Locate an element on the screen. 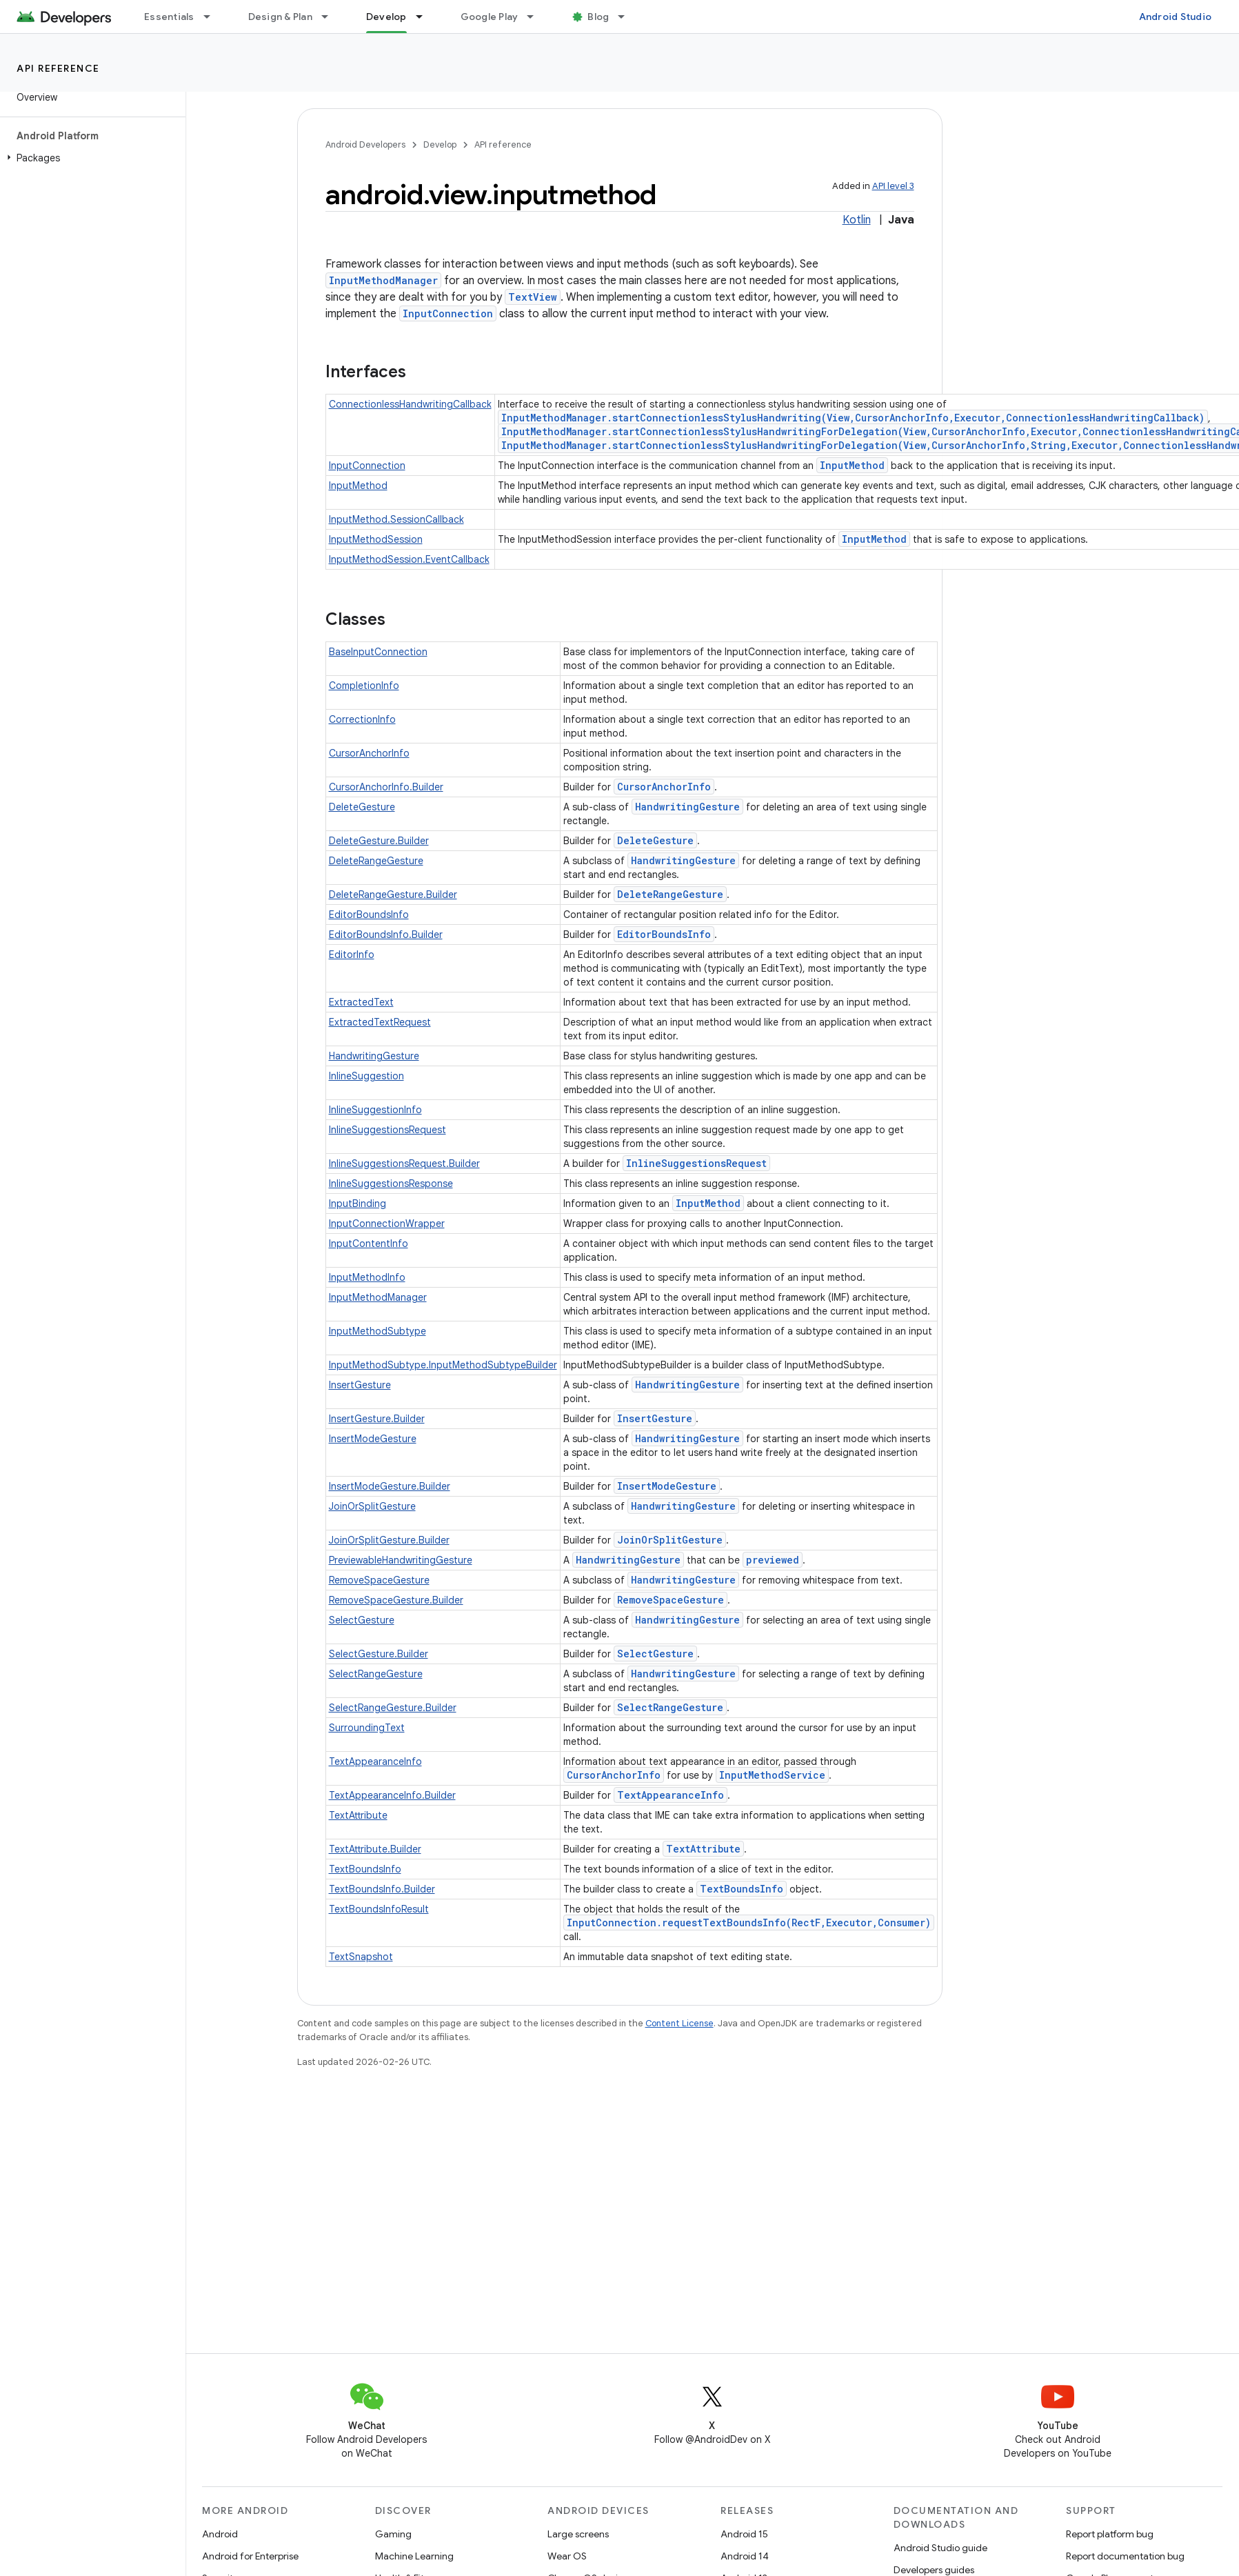  RemoveSpaceGesture is located at coordinates (379, 1580).